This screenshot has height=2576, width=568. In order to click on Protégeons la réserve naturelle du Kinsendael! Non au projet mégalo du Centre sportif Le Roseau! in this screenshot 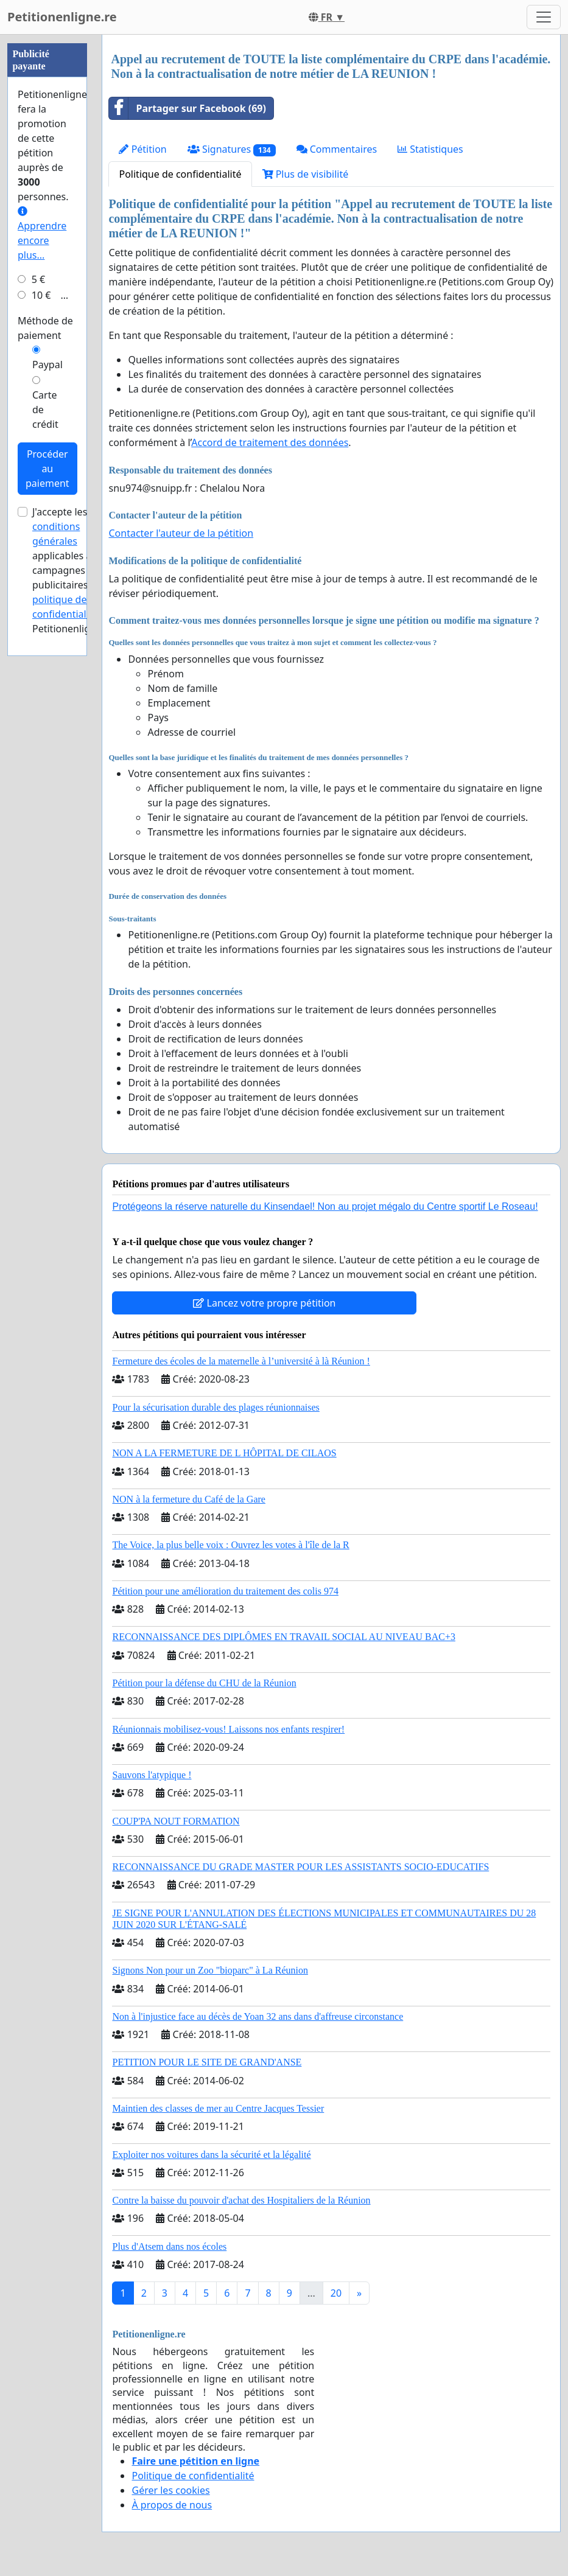, I will do `click(325, 1206)`.